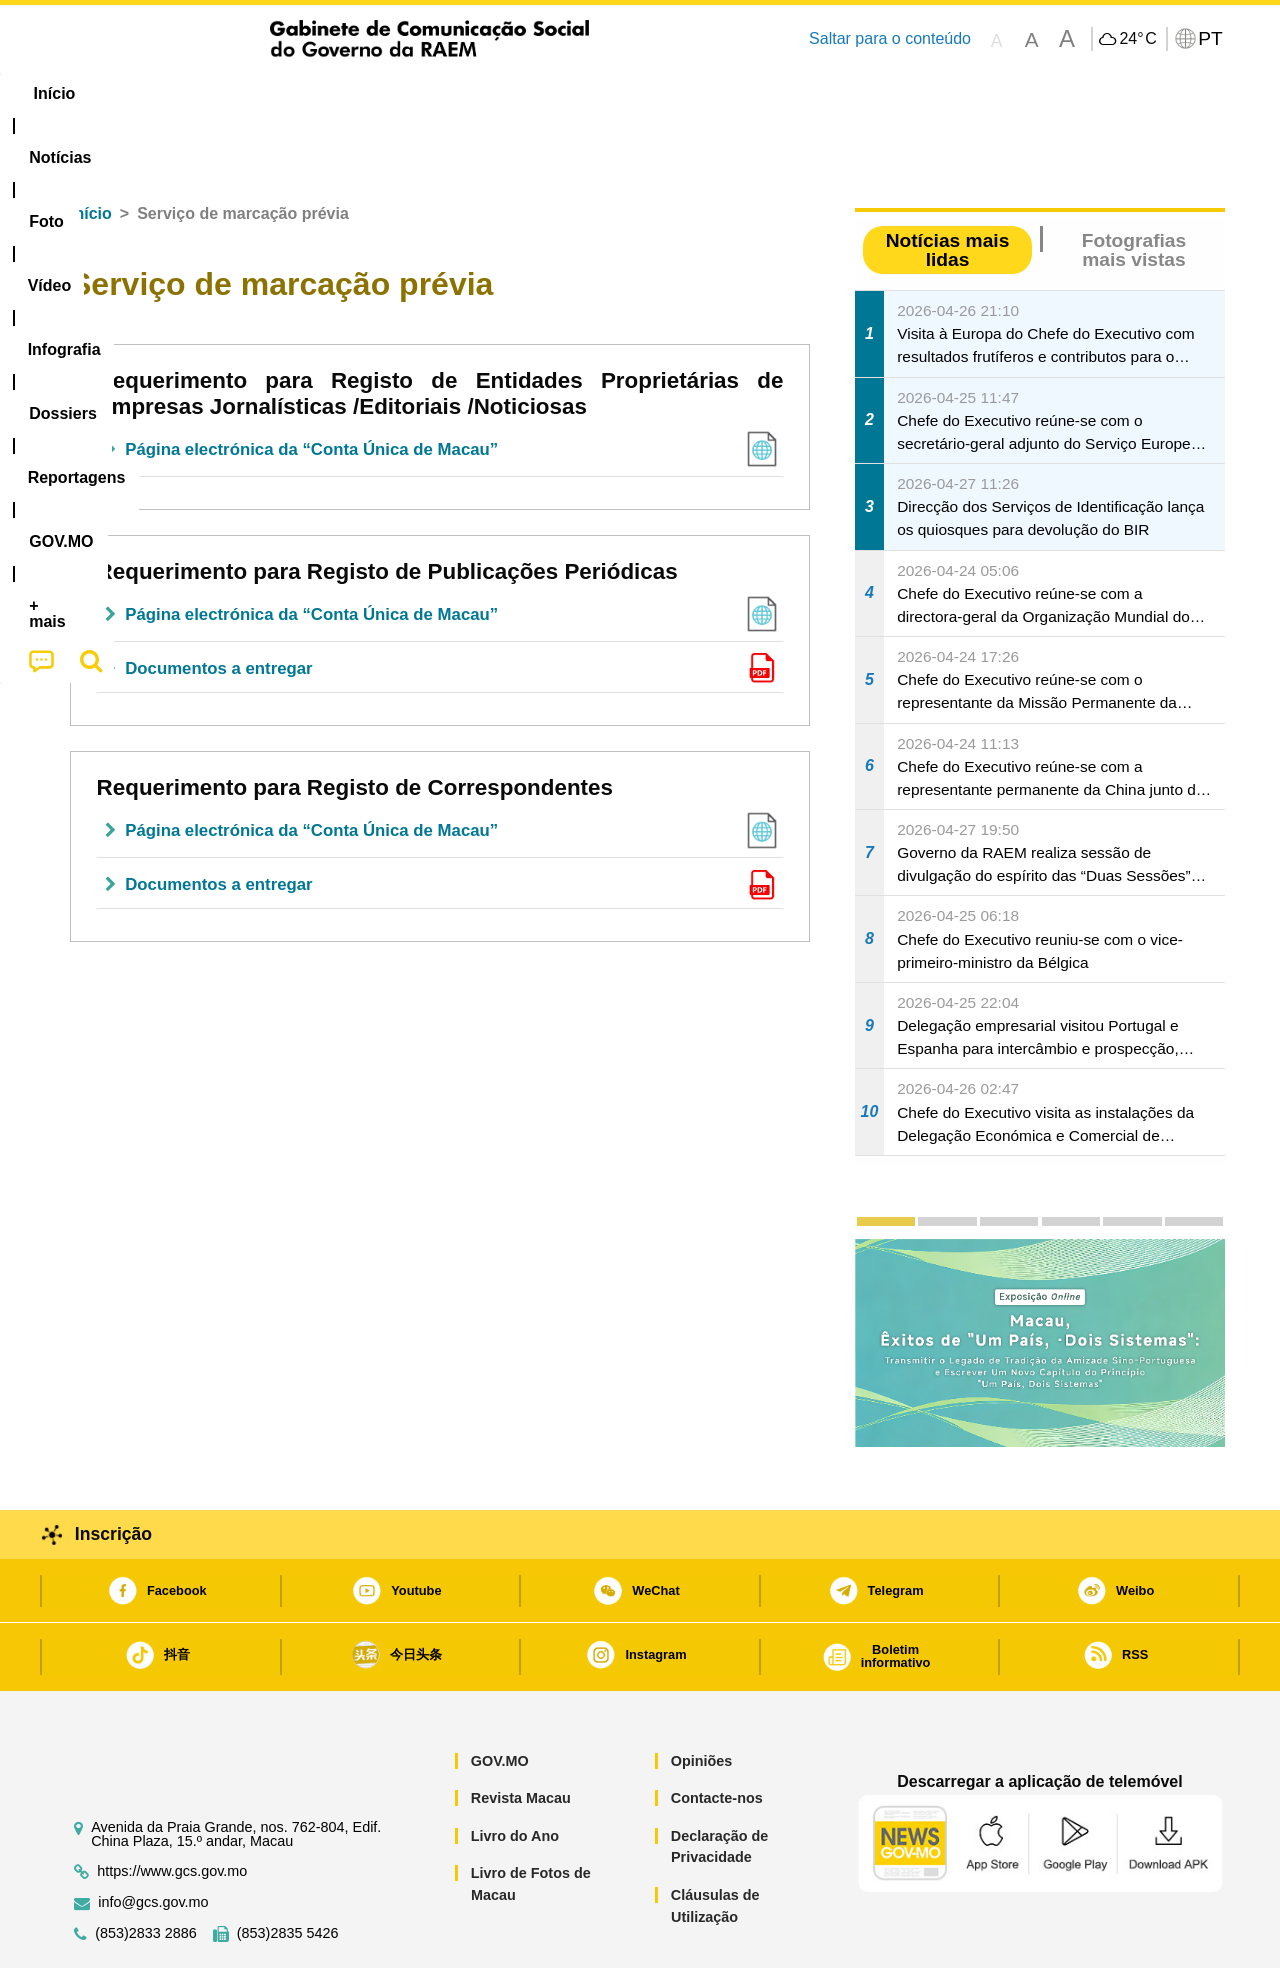 The image size is (1280, 1968). What do you see at coordinates (702, 1700) in the screenshot?
I see `Opiniões` at bounding box center [702, 1700].